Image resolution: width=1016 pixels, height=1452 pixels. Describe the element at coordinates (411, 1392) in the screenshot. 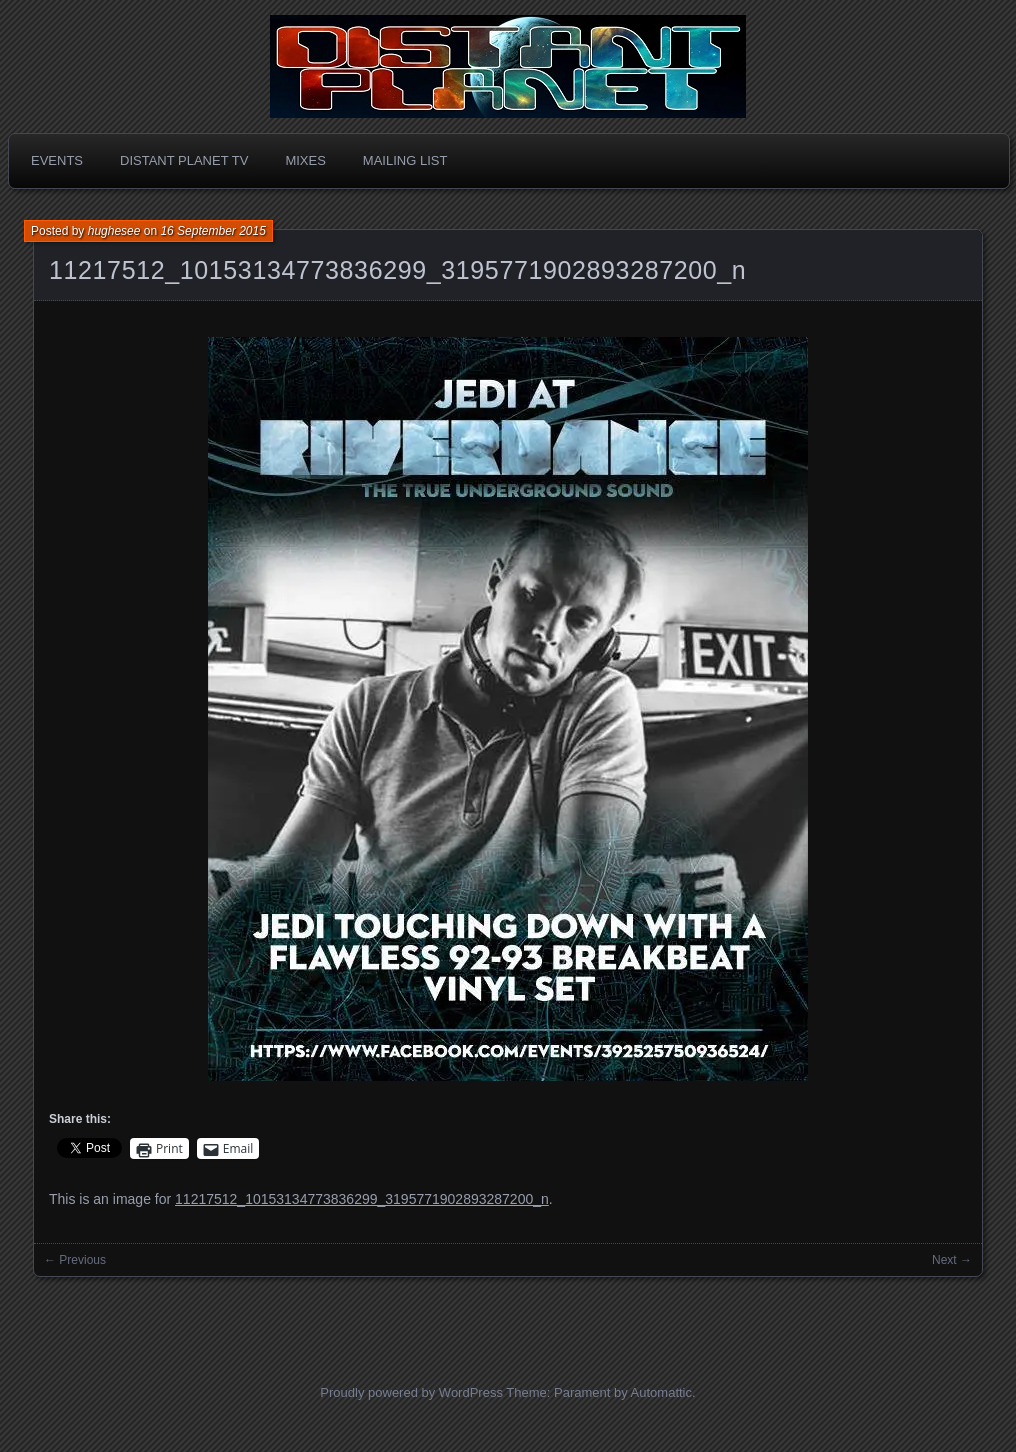

I see `Proudly powered by WordPress` at that location.